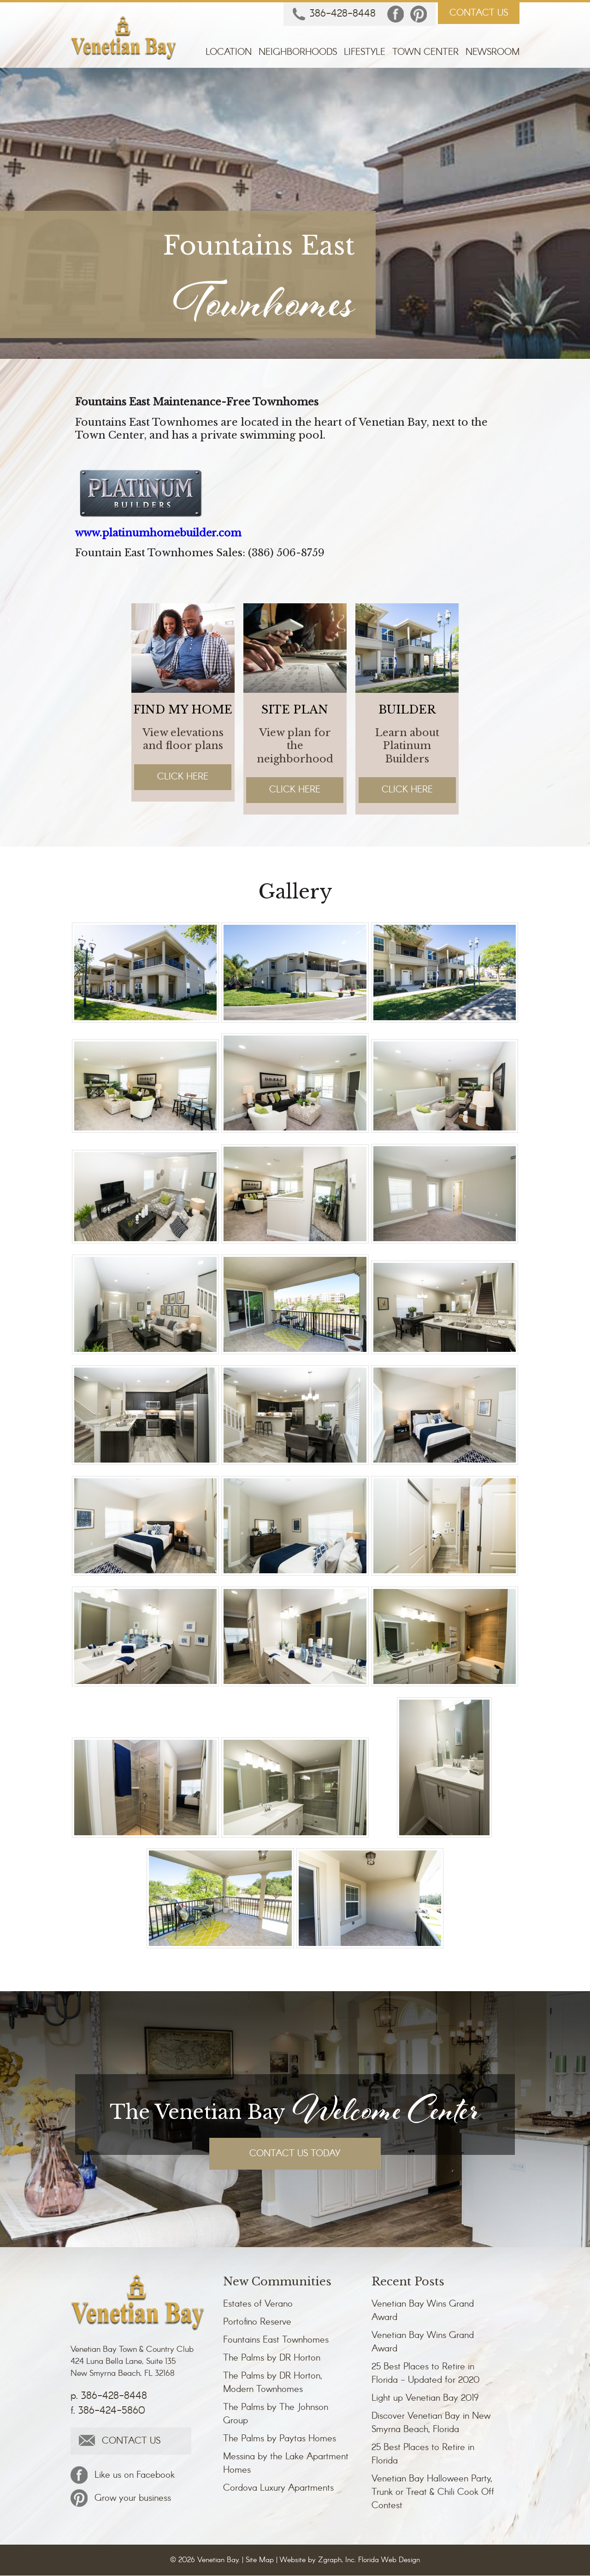 Image resolution: width=590 pixels, height=2576 pixels. What do you see at coordinates (294, 2153) in the screenshot?
I see `CONTACT US TODAY` at bounding box center [294, 2153].